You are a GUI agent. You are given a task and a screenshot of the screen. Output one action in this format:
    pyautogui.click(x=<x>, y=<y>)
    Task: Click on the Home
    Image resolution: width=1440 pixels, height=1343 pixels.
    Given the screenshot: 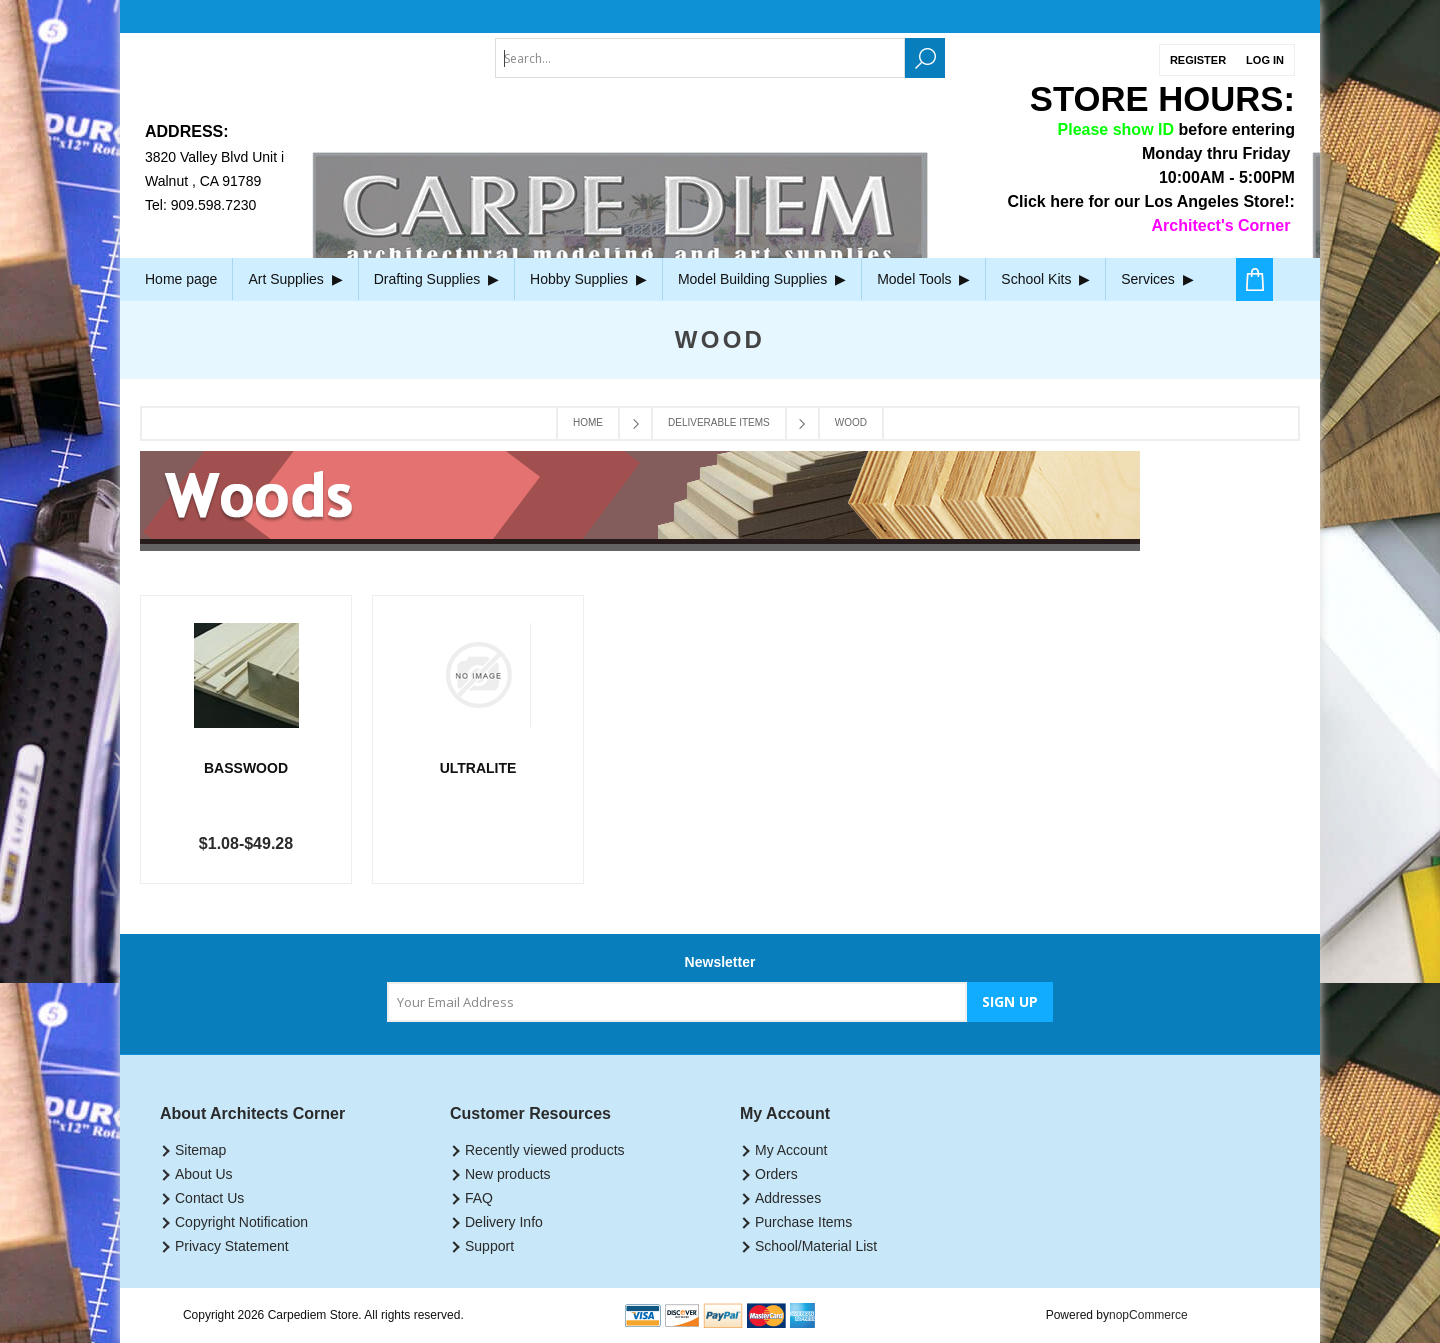 What is the action you would take?
    pyautogui.click(x=588, y=422)
    